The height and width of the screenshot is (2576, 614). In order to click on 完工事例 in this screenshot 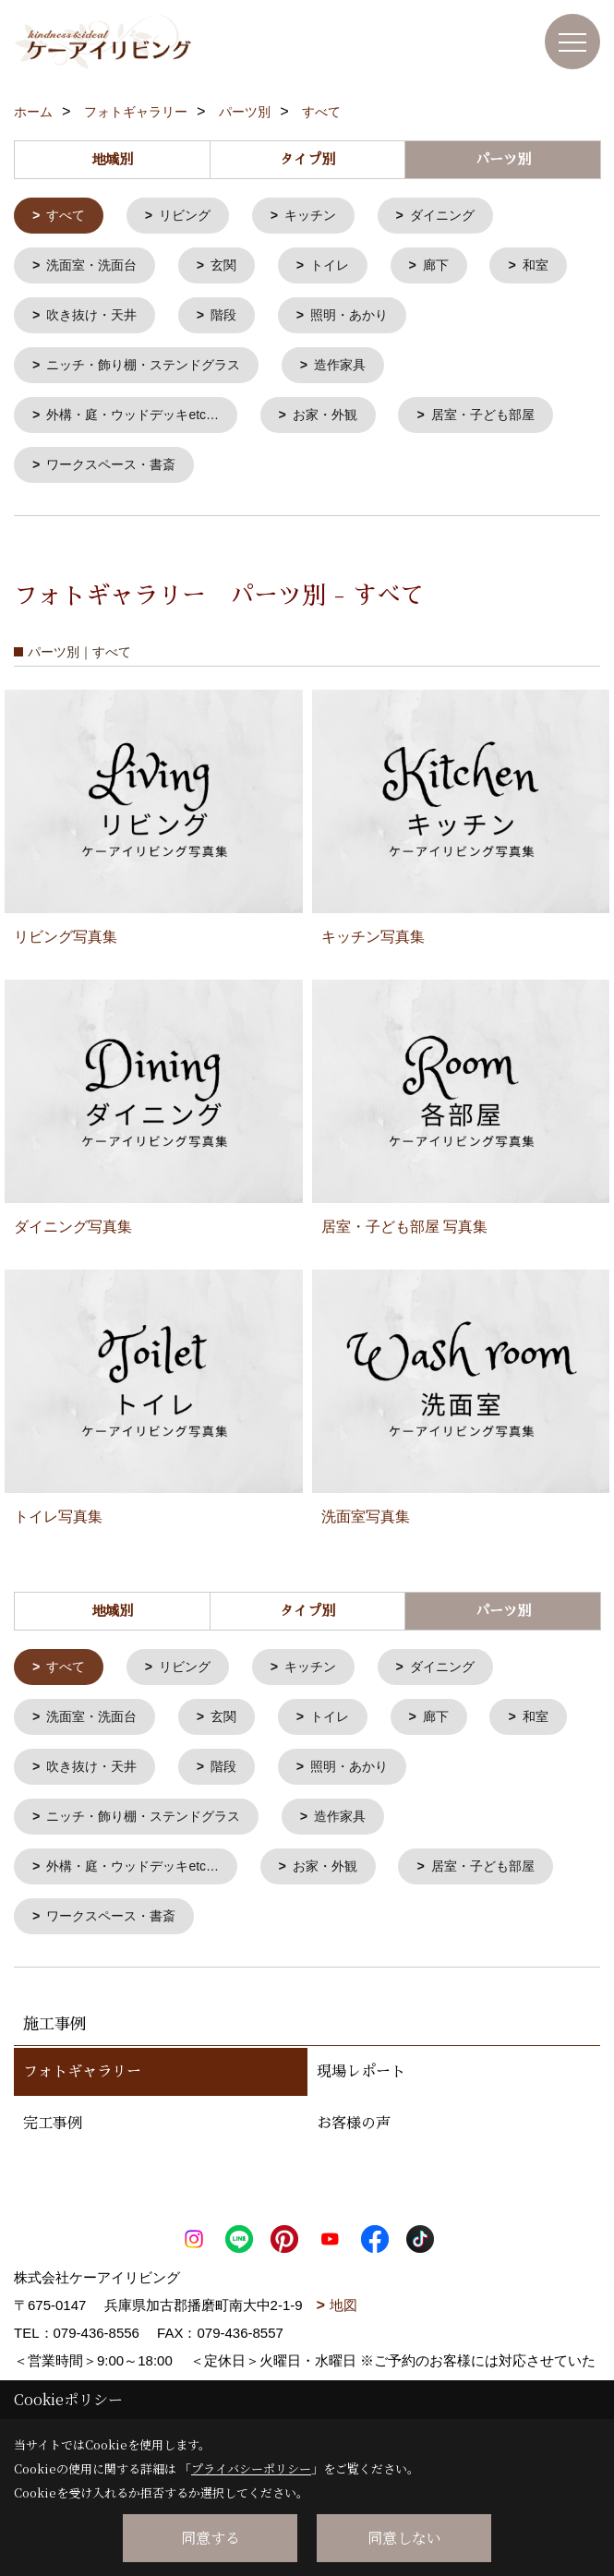, I will do `click(52, 2145)`.